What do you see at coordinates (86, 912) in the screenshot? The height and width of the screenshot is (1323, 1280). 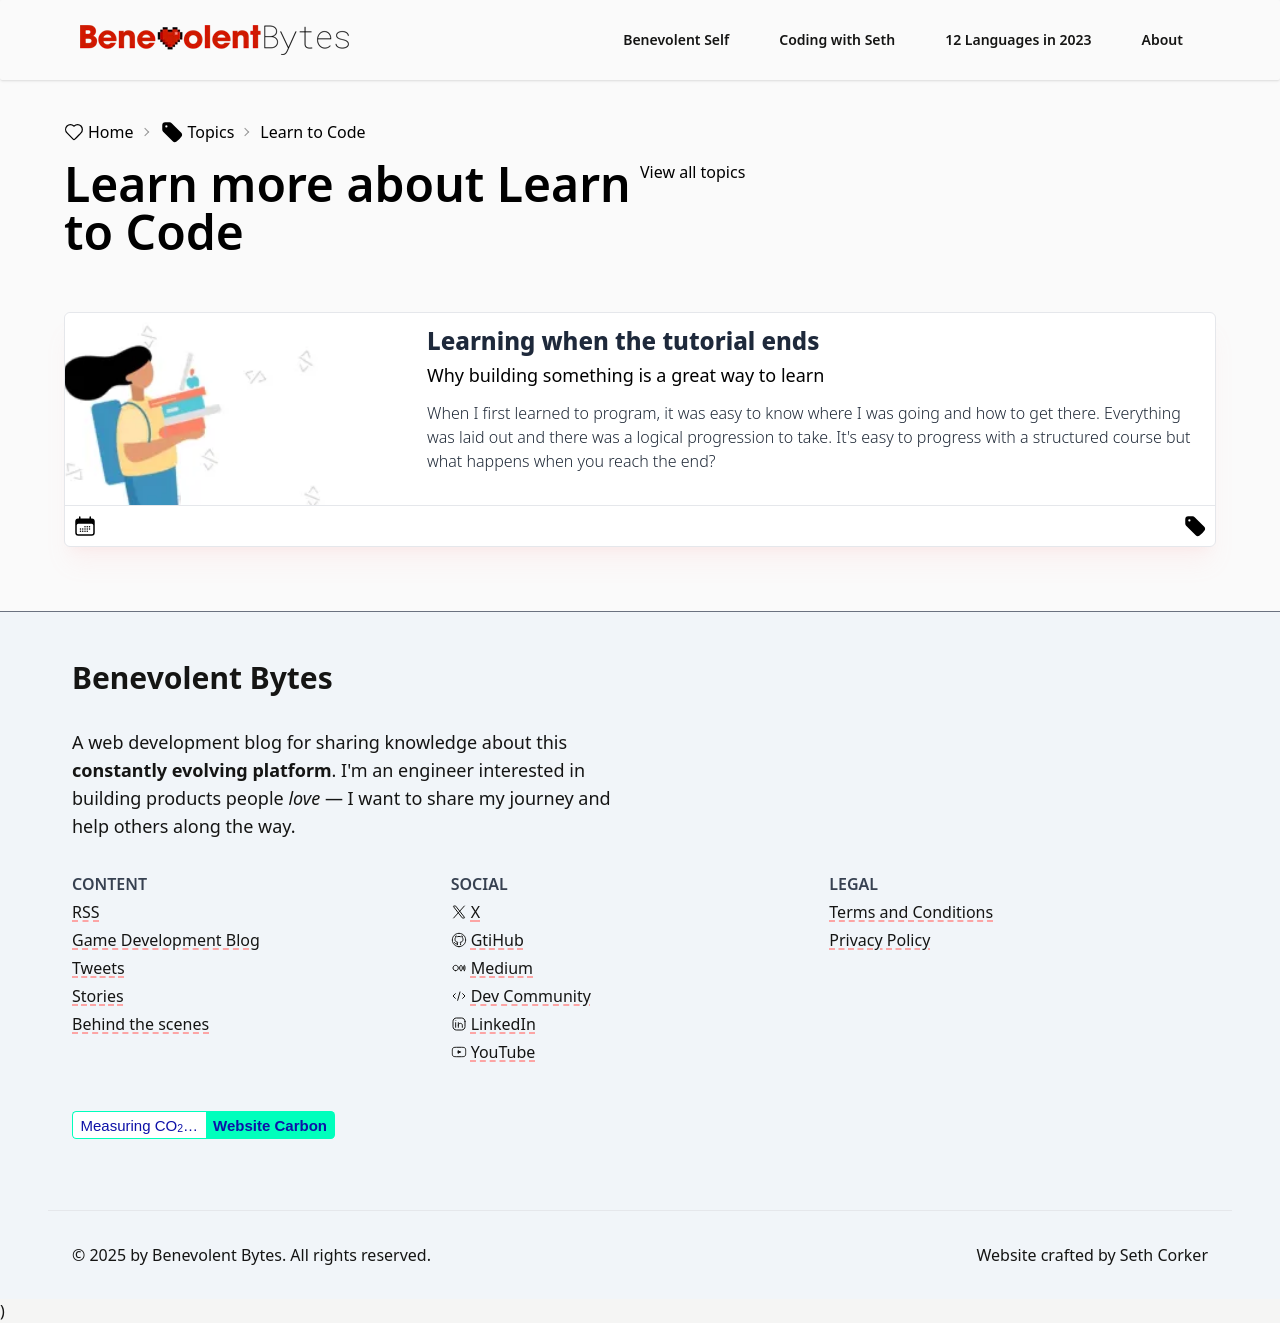 I see `RSS` at bounding box center [86, 912].